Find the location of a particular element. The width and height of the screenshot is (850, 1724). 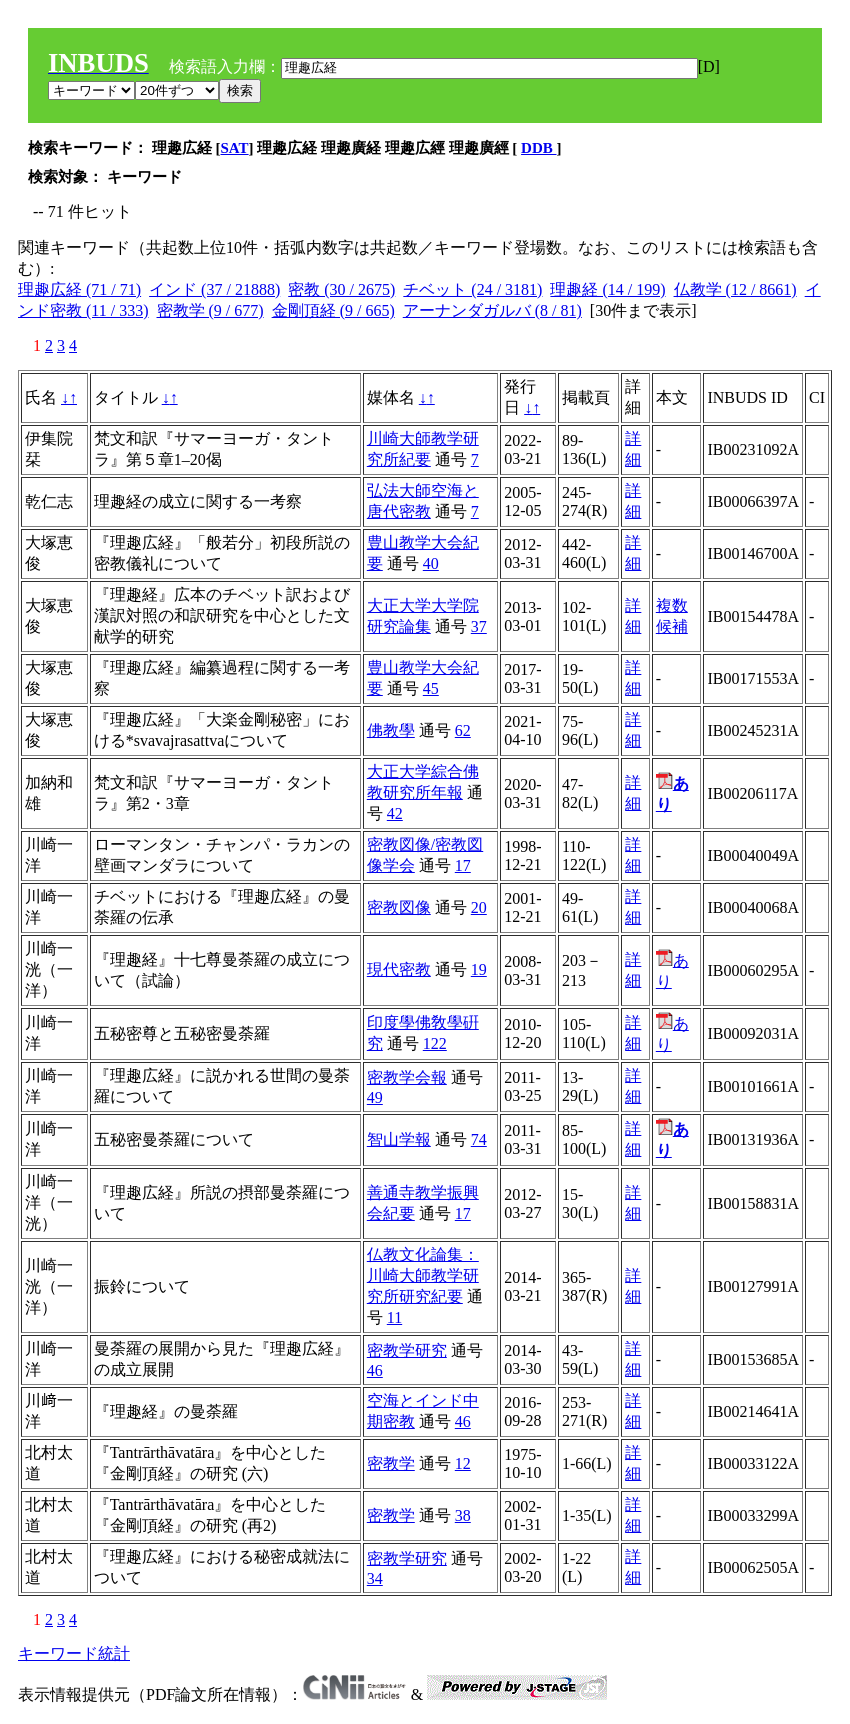

密教学会報 is located at coordinates (407, 1077).